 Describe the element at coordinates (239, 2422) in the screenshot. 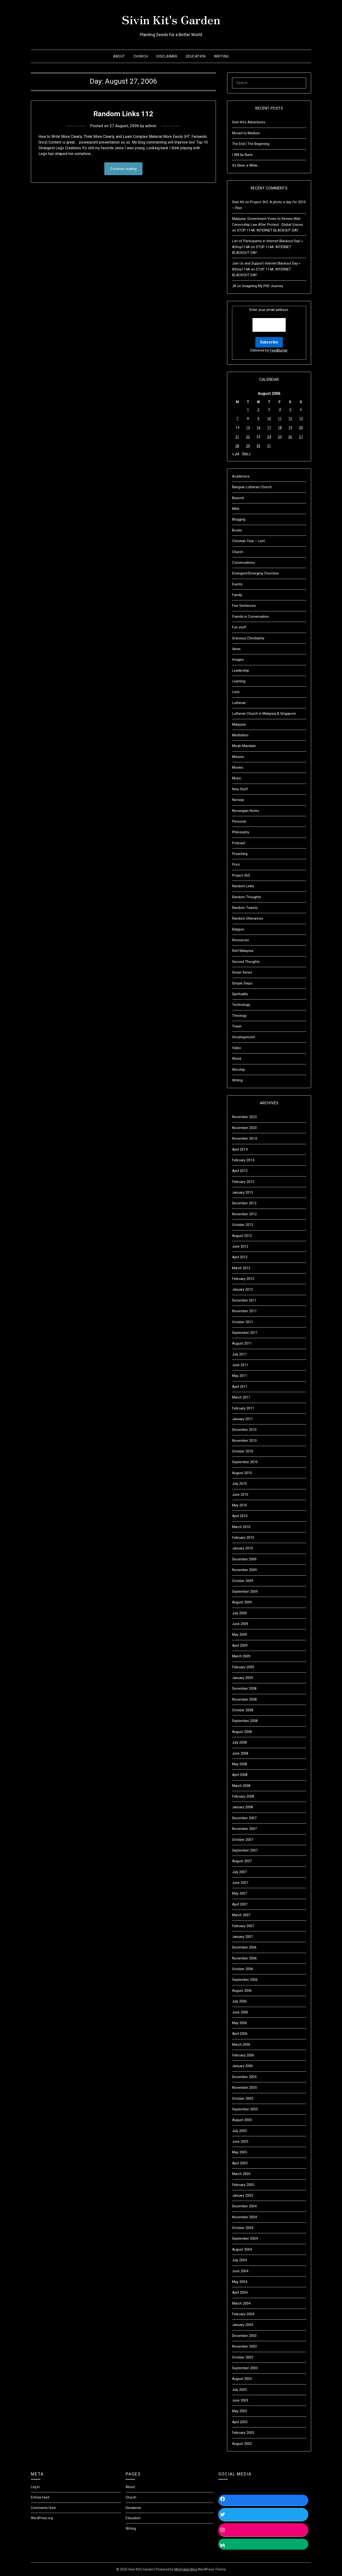

I see `April 2003` at that location.